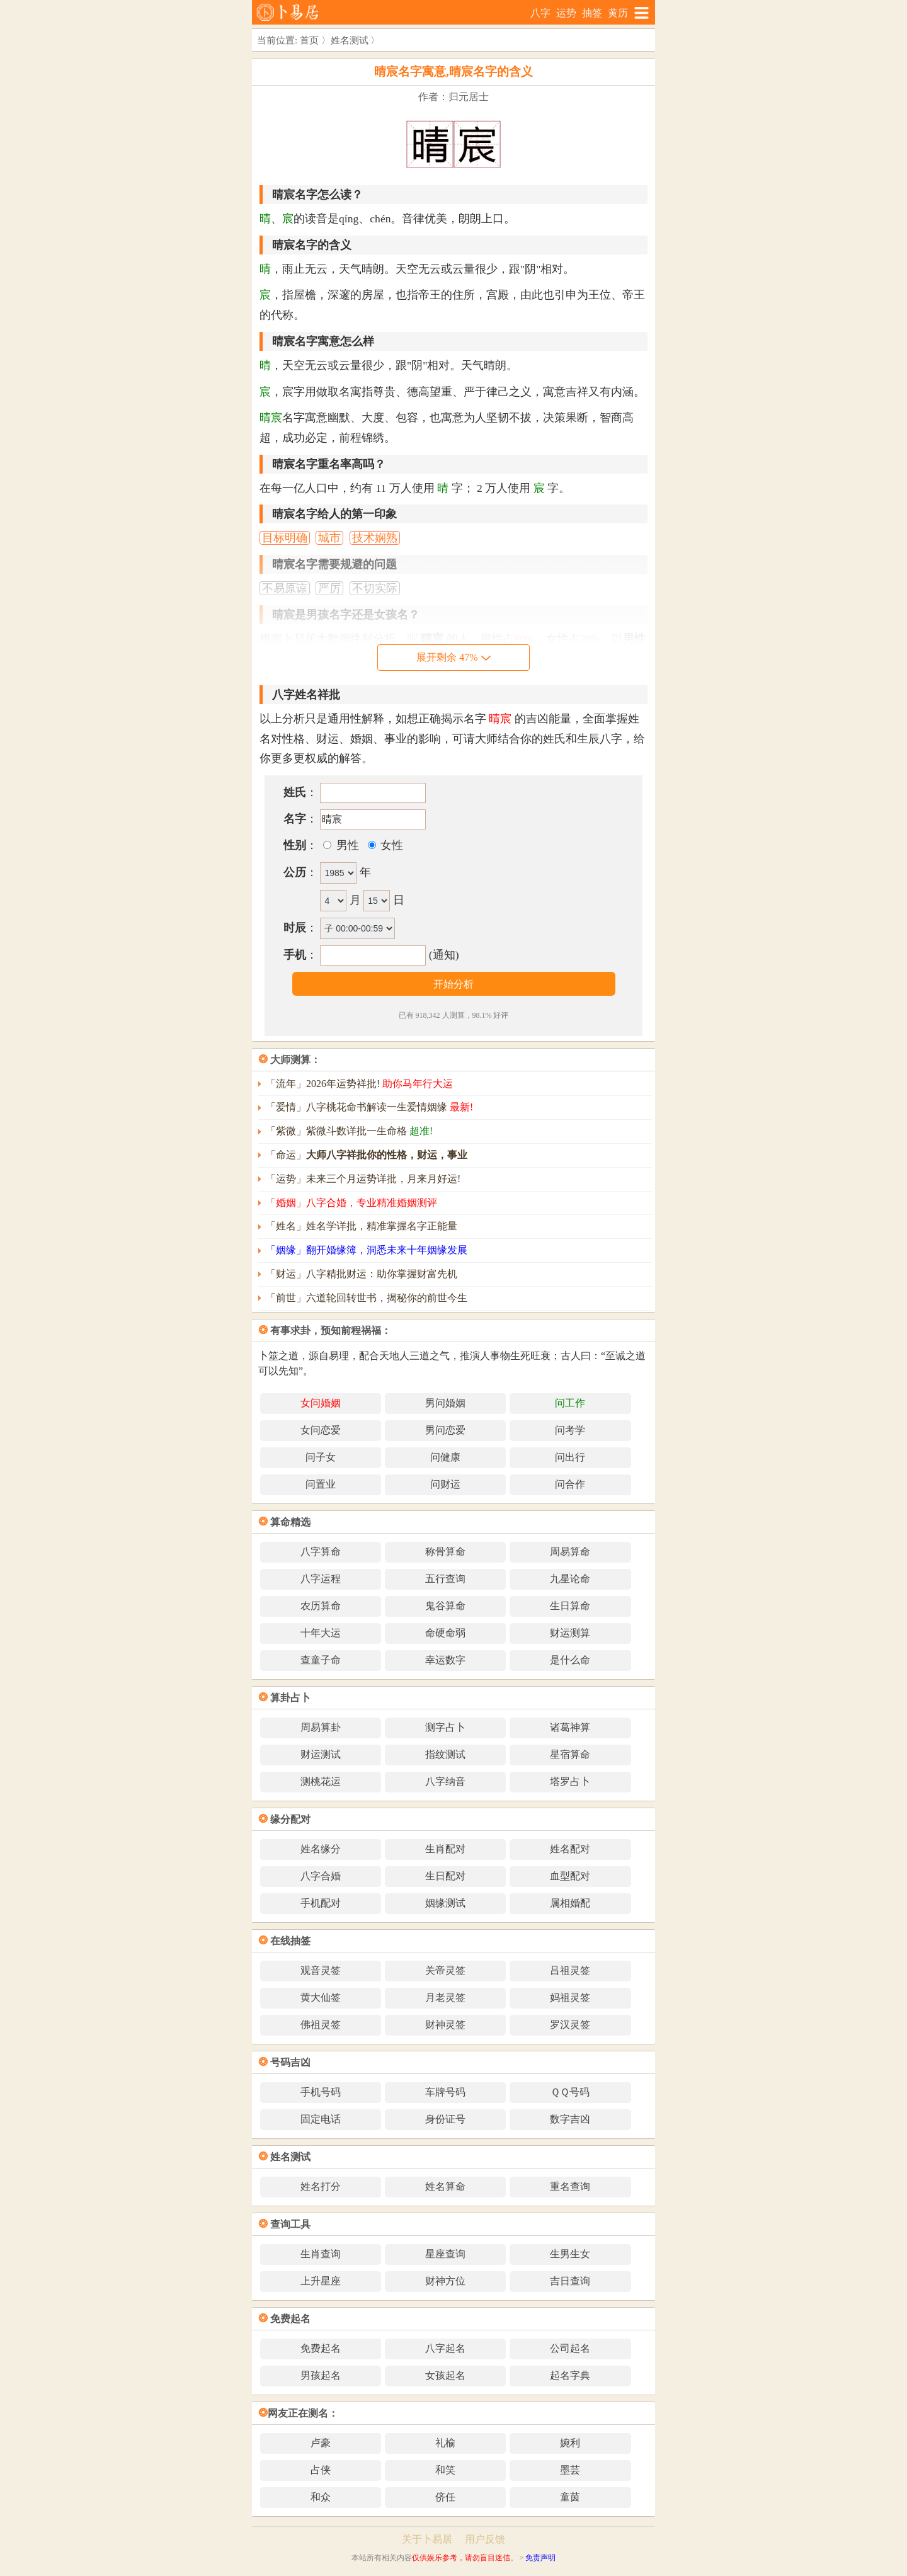  I want to click on 测字占卜, so click(445, 1727).